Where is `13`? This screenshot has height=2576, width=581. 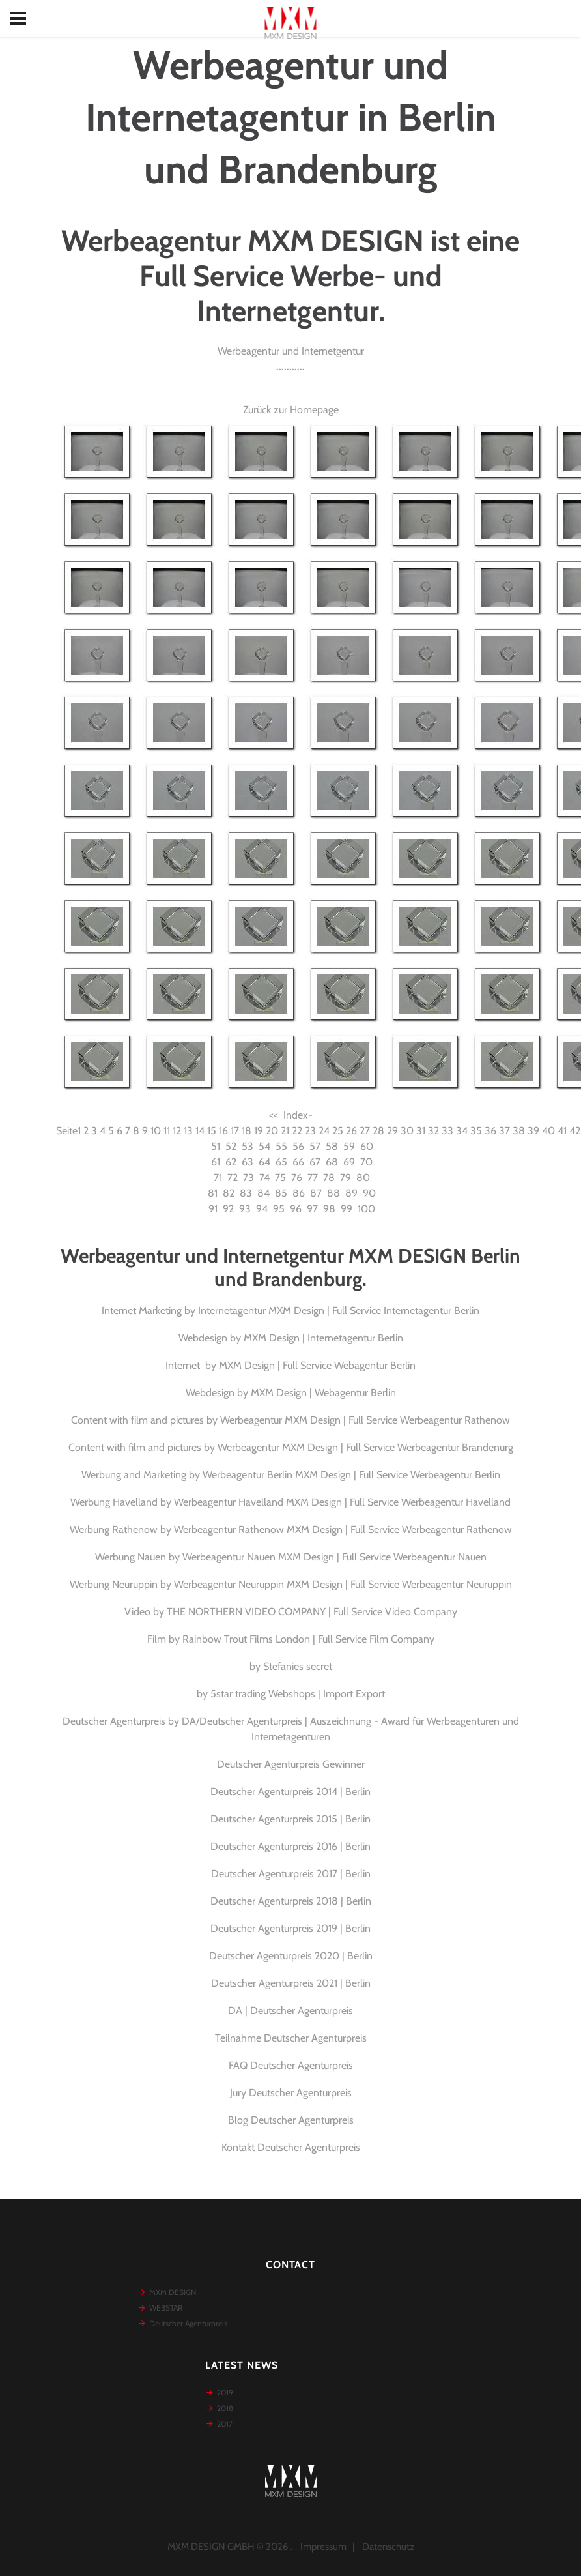
13 is located at coordinates (188, 1130).